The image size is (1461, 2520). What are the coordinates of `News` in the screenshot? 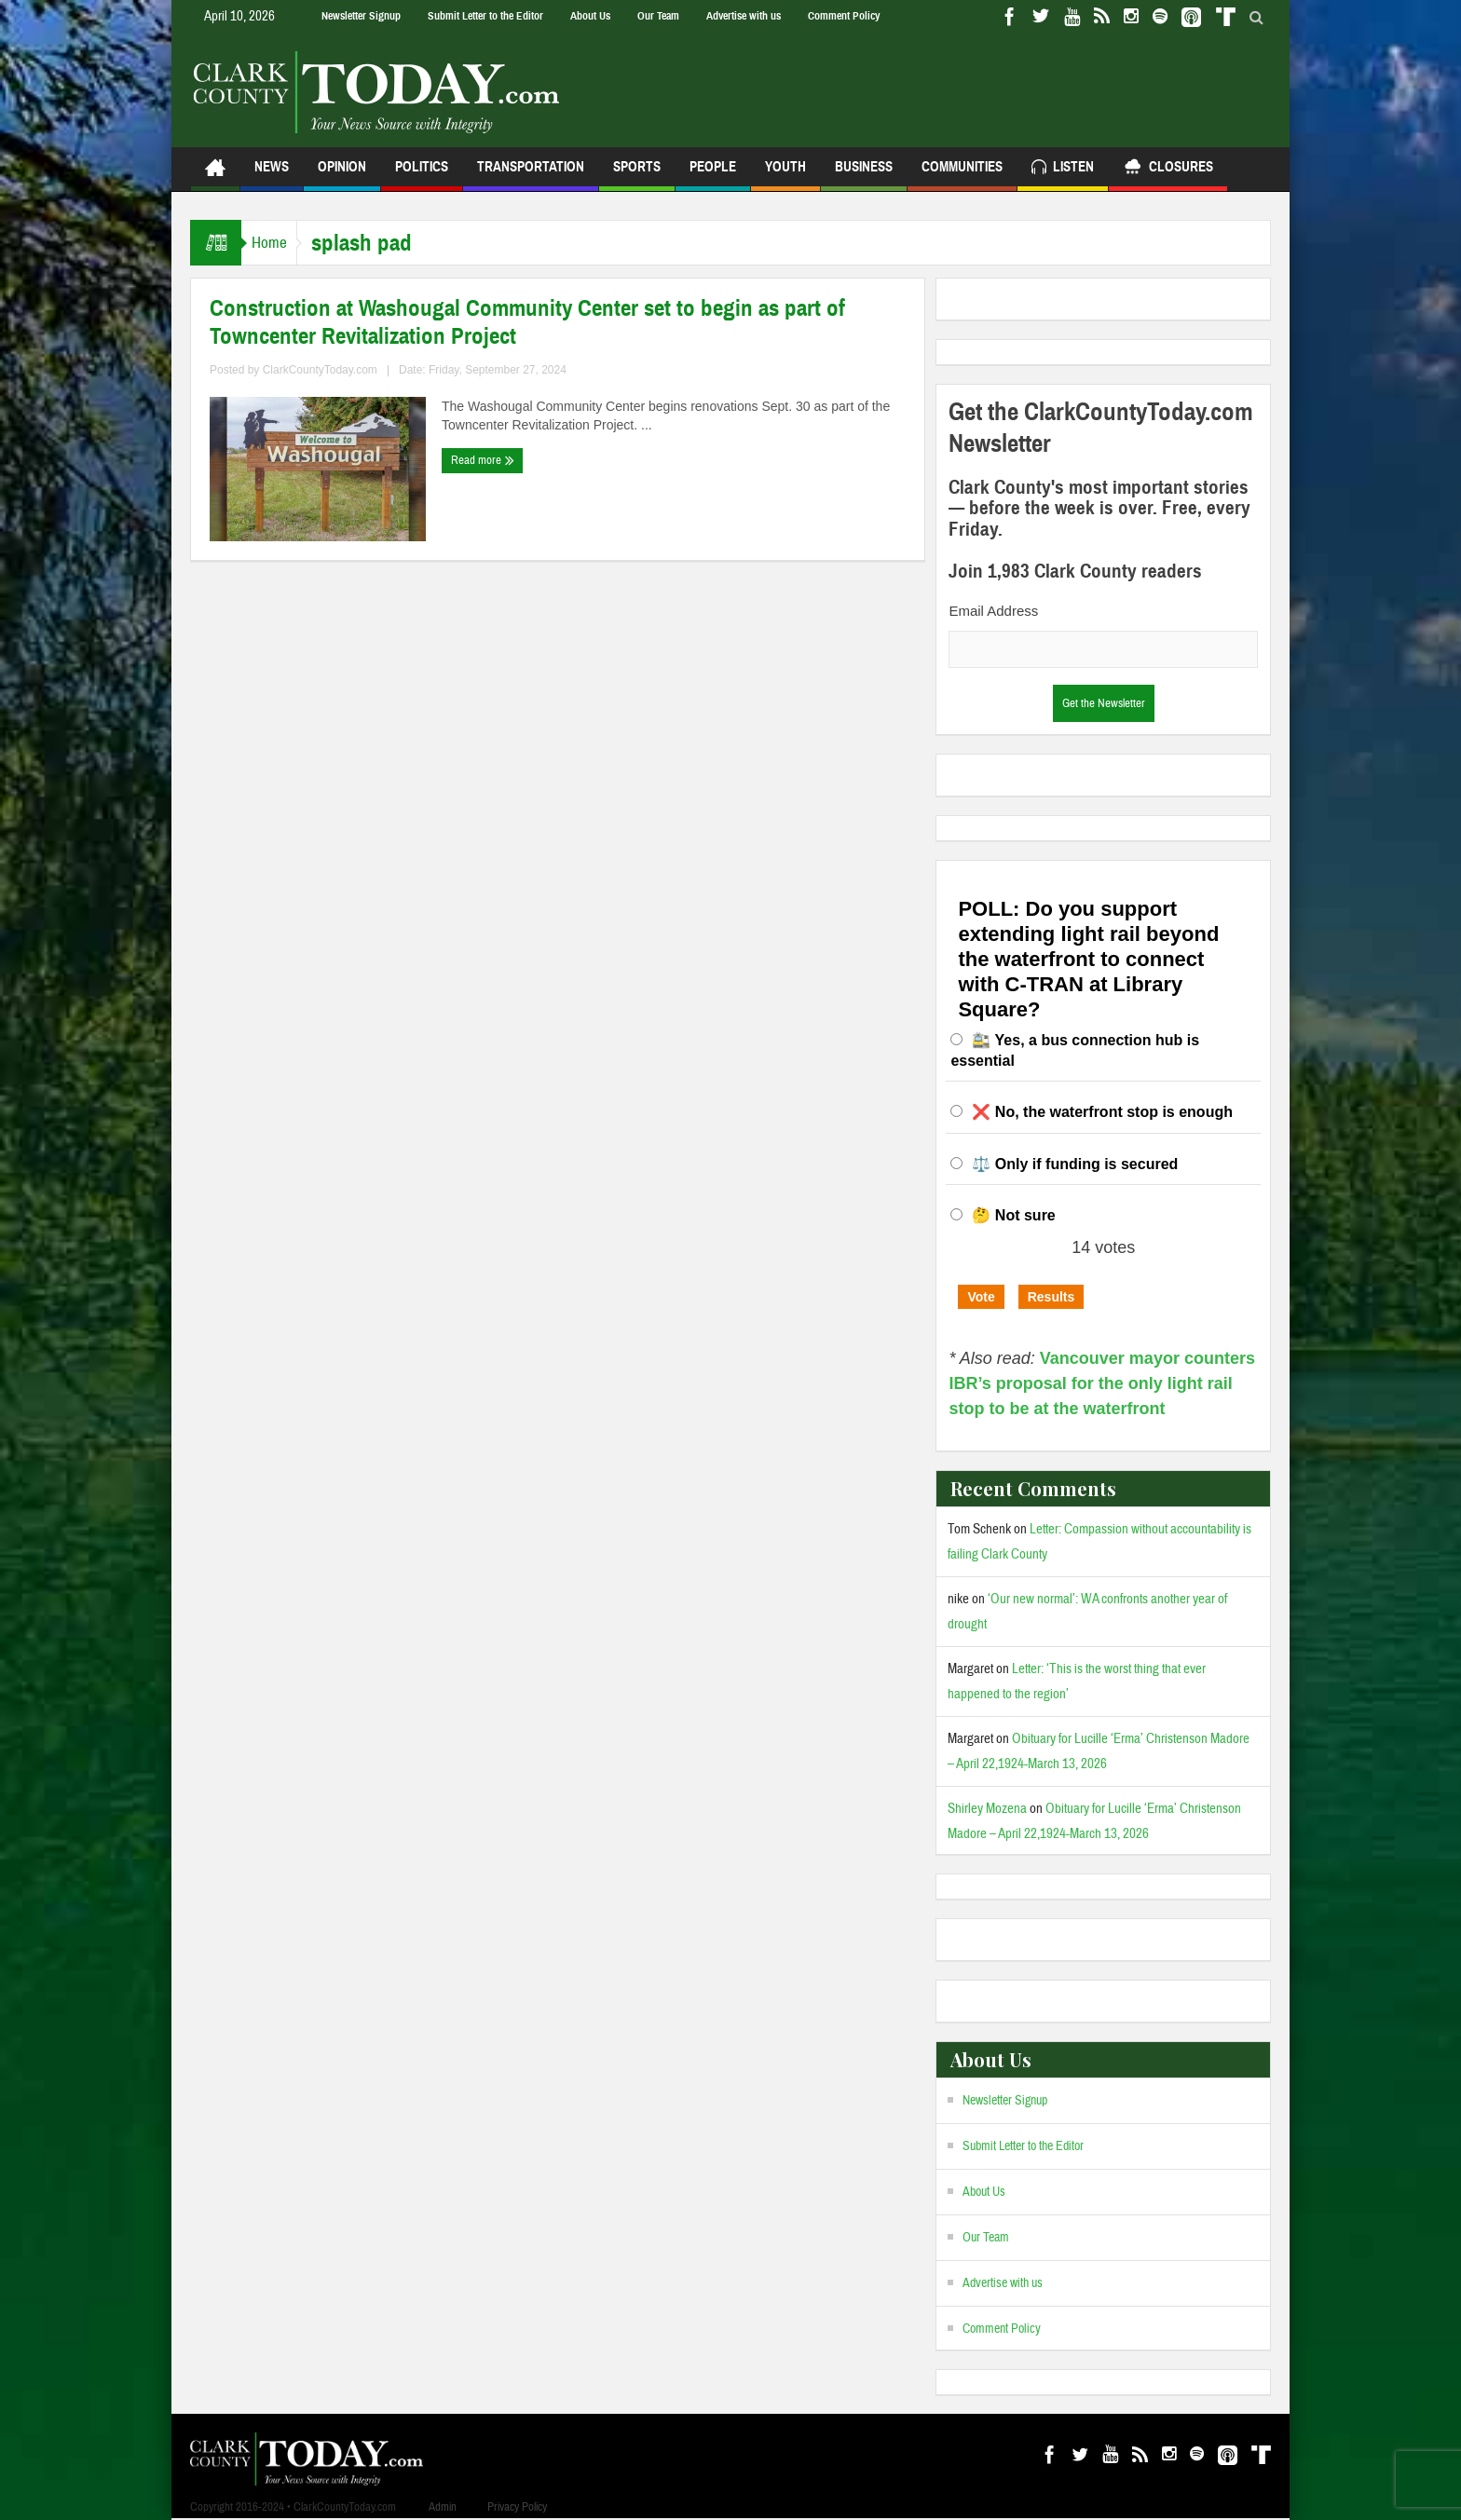 It's located at (271, 174).